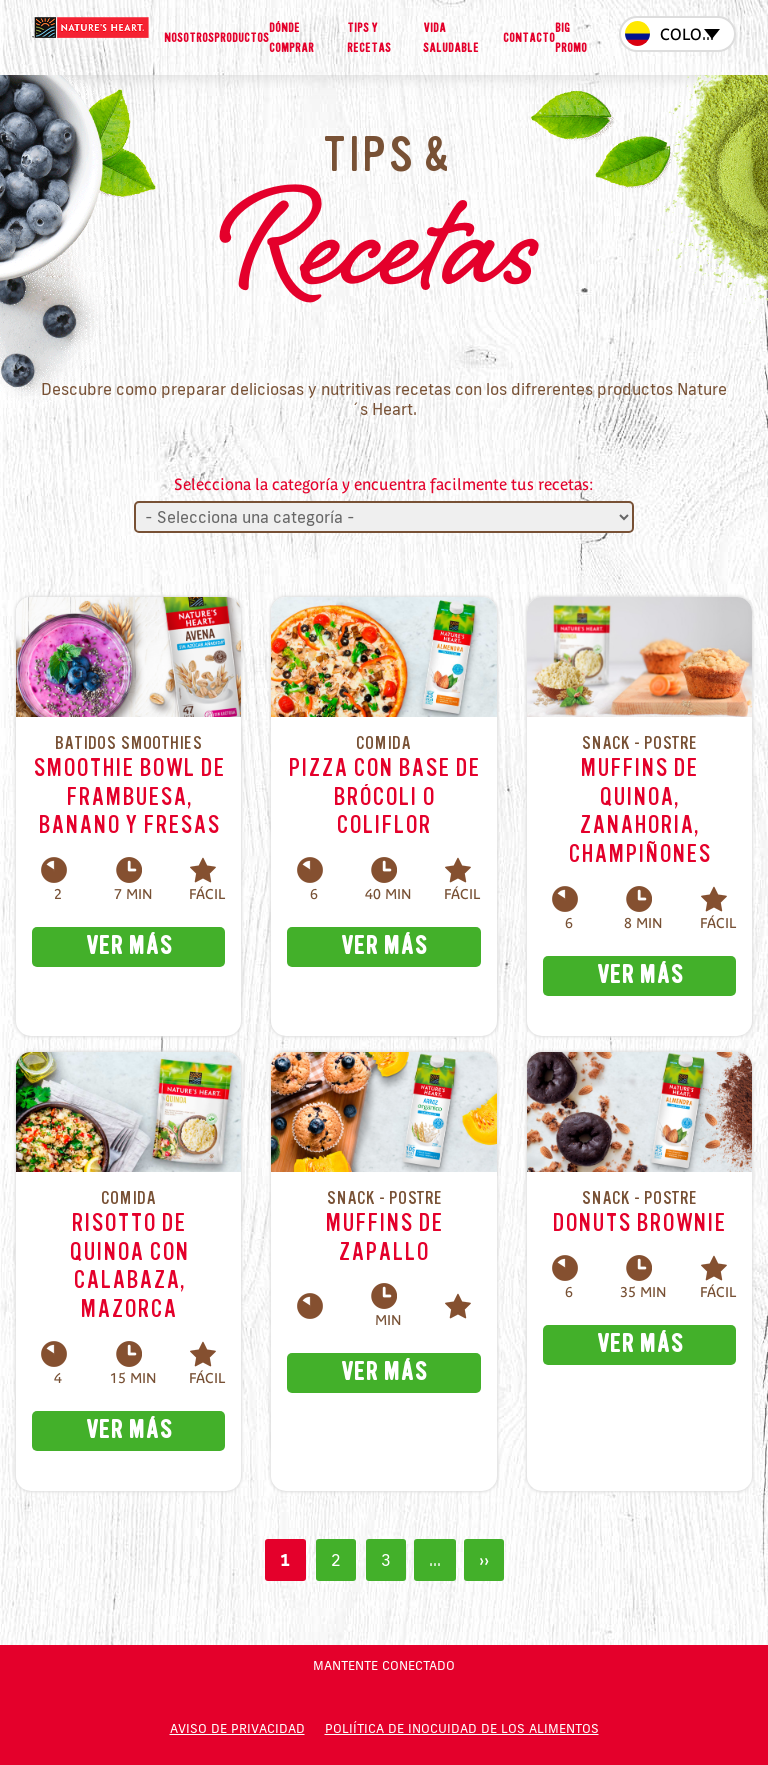 The image size is (768, 1765). Describe the element at coordinates (128, 946) in the screenshot. I see `VER MÁS` at that location.